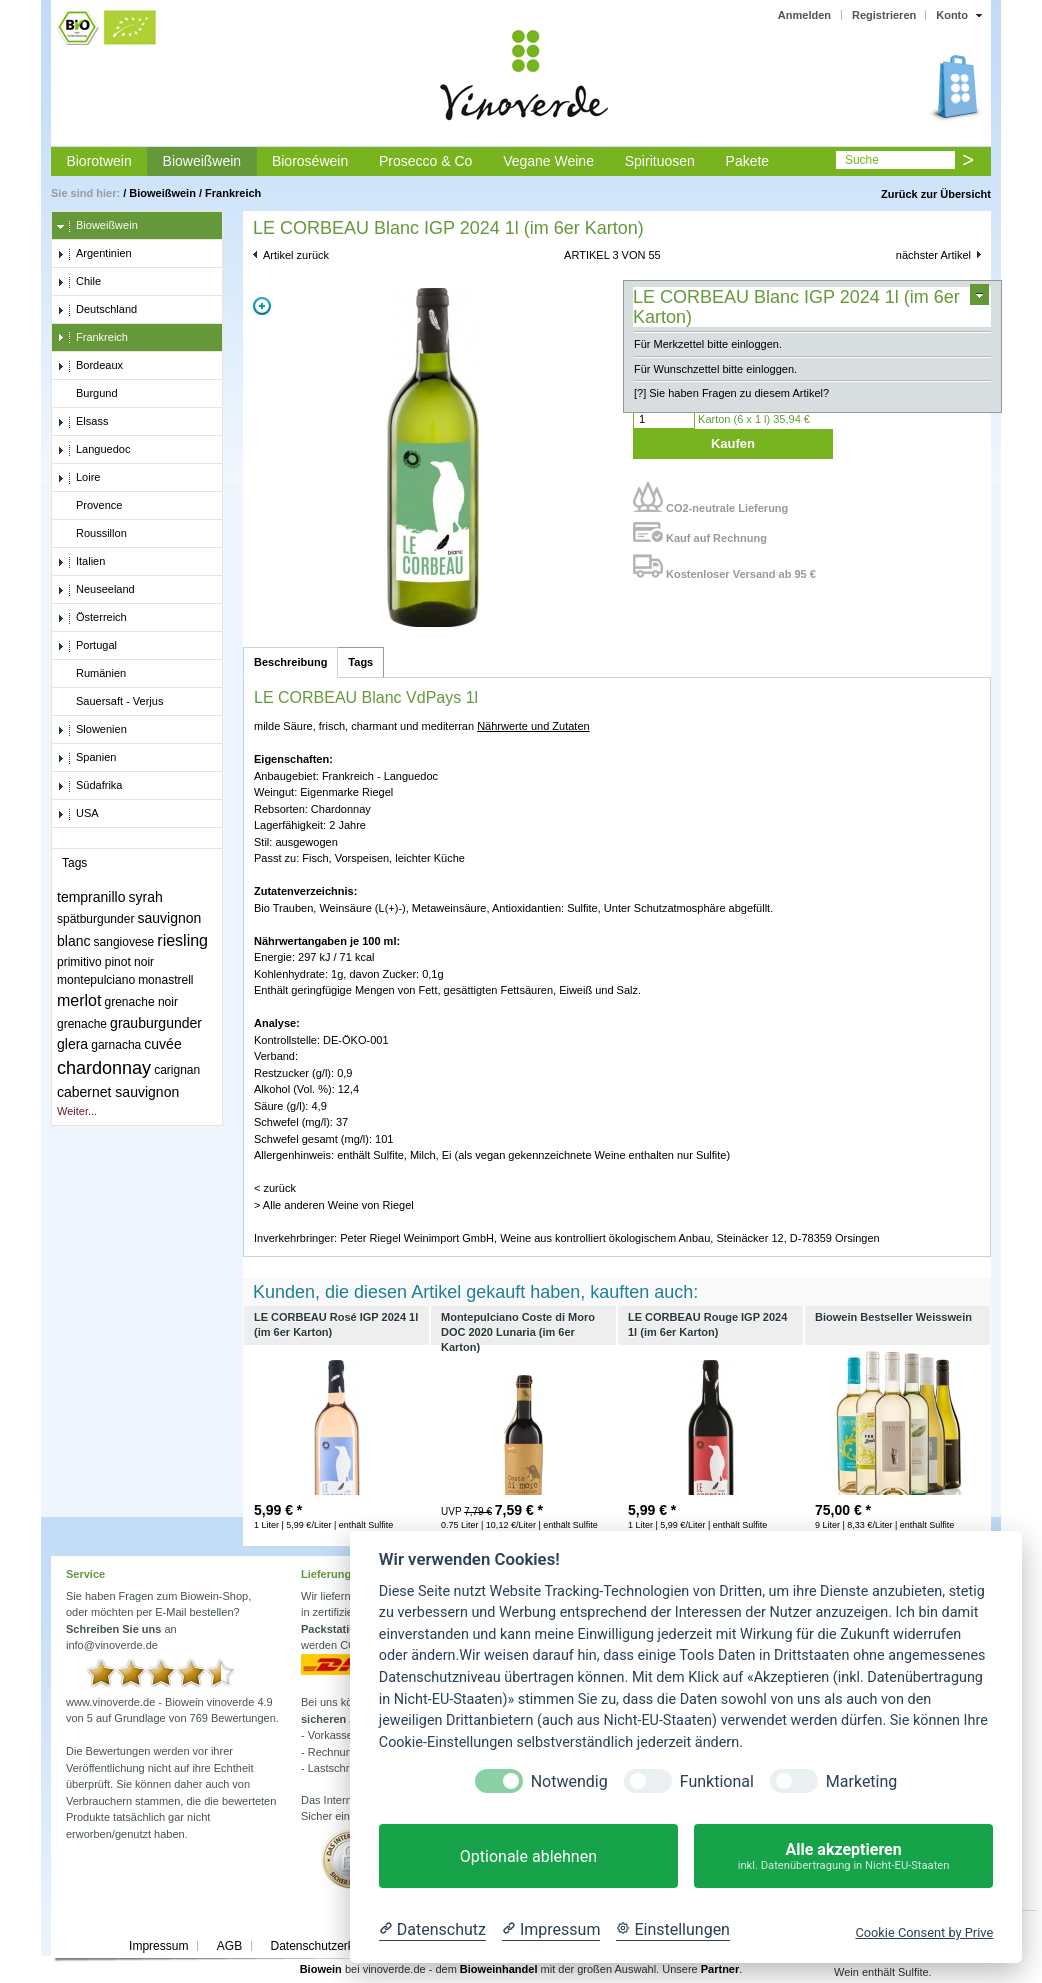  Describe the element at coordinates (124, 942) in the screenshot. I see `sangiovese` at that location.